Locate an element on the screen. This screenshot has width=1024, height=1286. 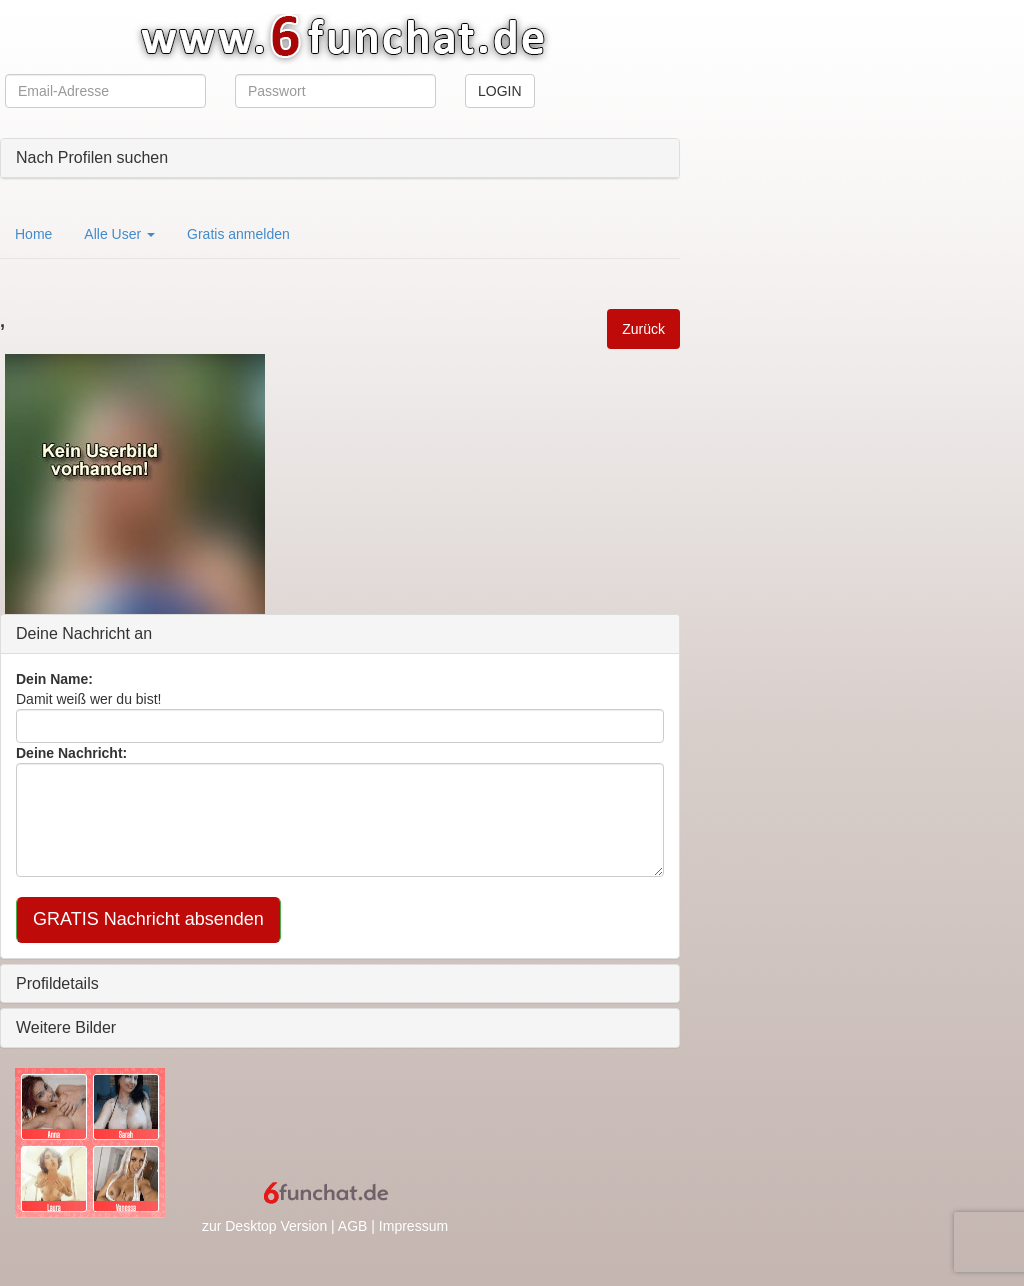
Deine Nachricht an is located at coordinates (84, 633).